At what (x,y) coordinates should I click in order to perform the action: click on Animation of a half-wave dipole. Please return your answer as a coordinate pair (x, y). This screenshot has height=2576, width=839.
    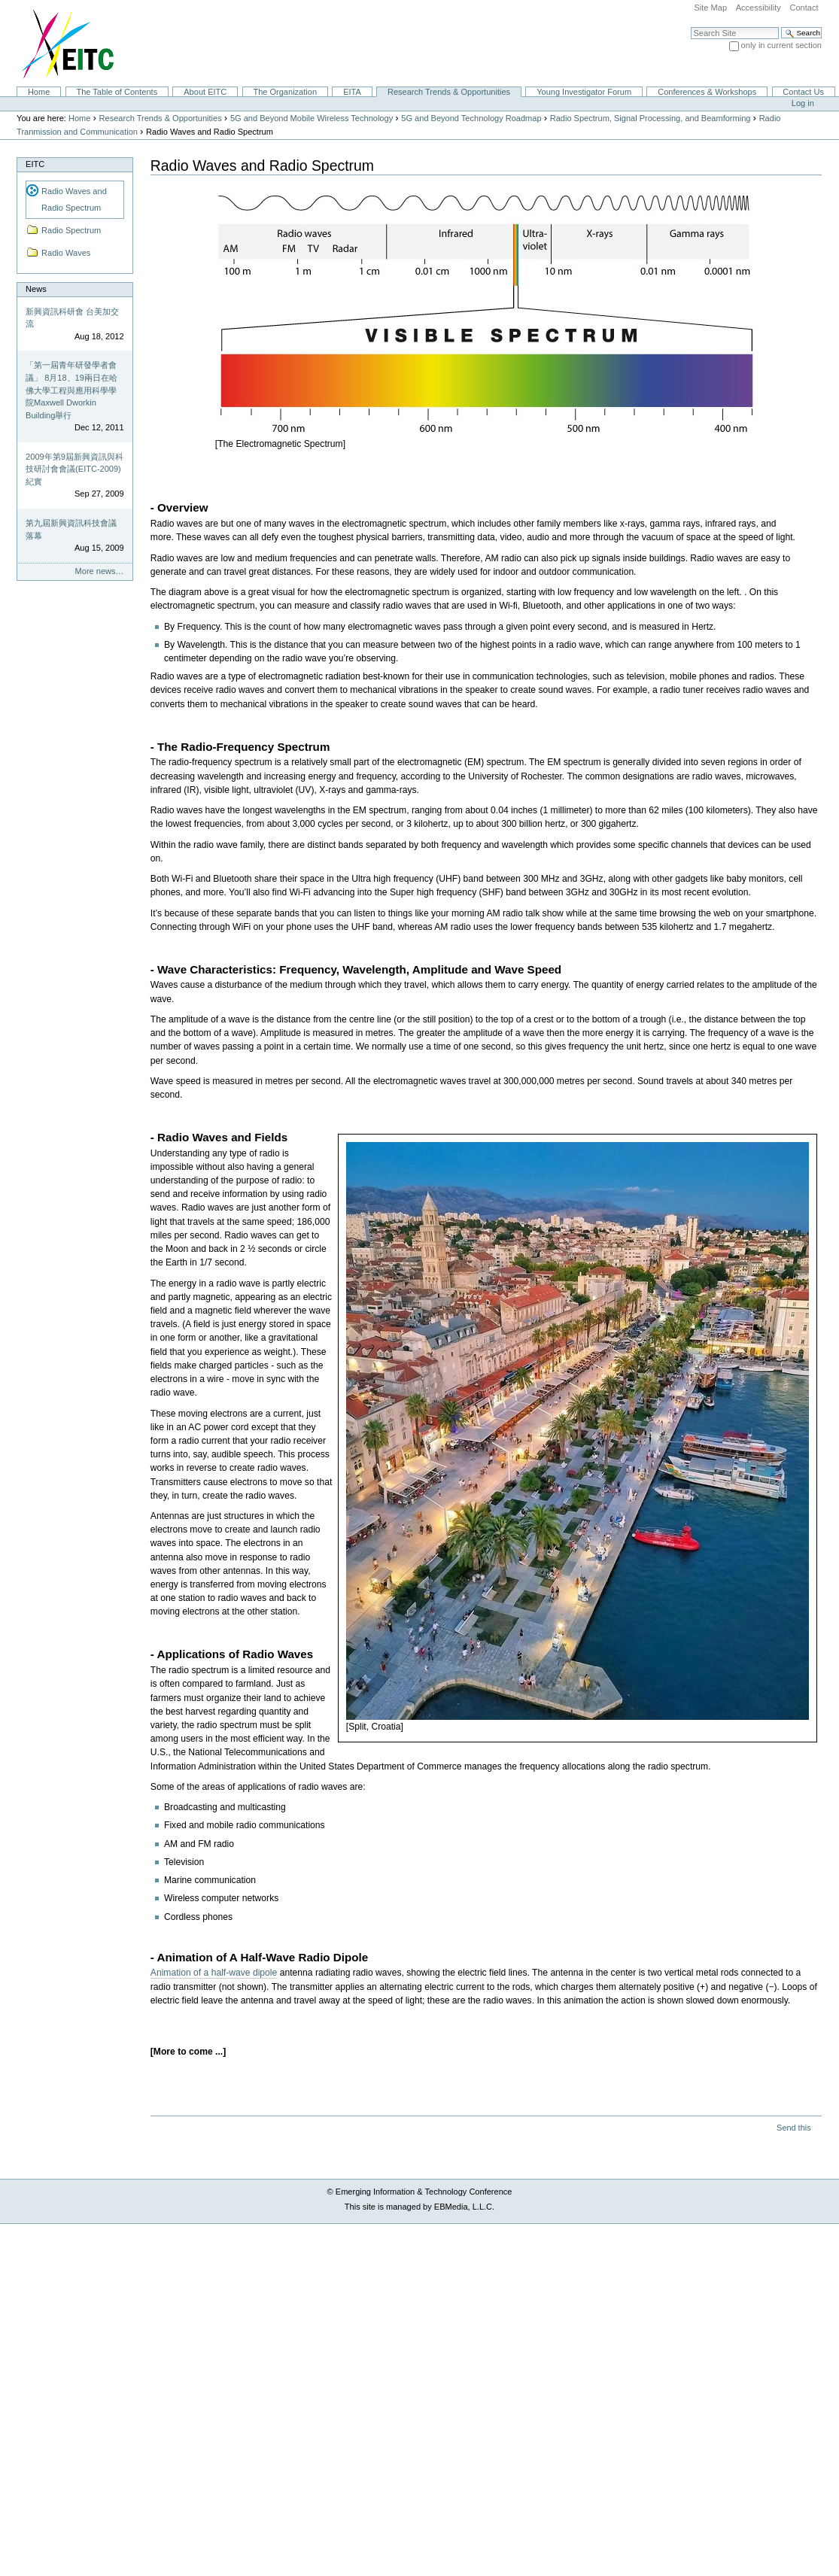
    Looking at the image, I should click on (214, 1972).